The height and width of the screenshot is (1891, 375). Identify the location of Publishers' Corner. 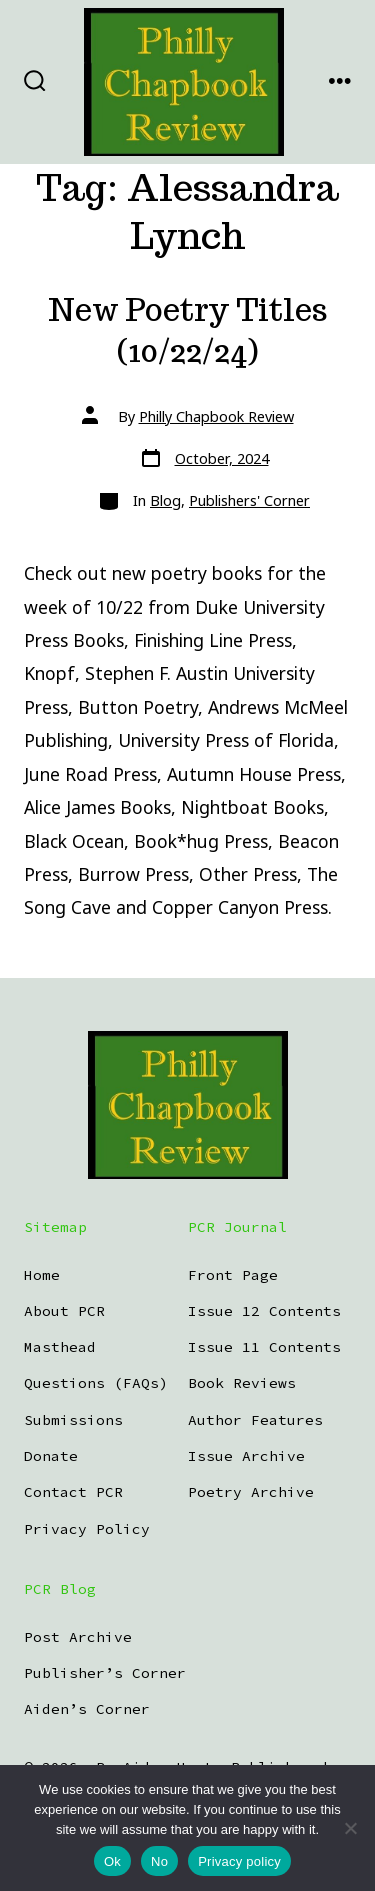
(249, 500).